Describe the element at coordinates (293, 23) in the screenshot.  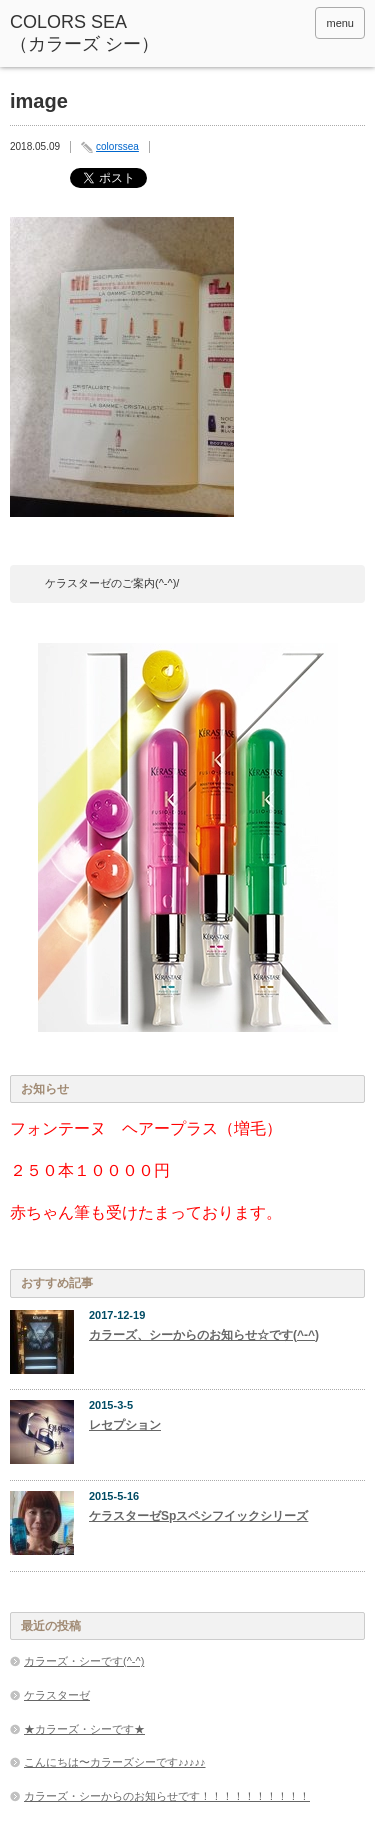
I see `rss` at that location.